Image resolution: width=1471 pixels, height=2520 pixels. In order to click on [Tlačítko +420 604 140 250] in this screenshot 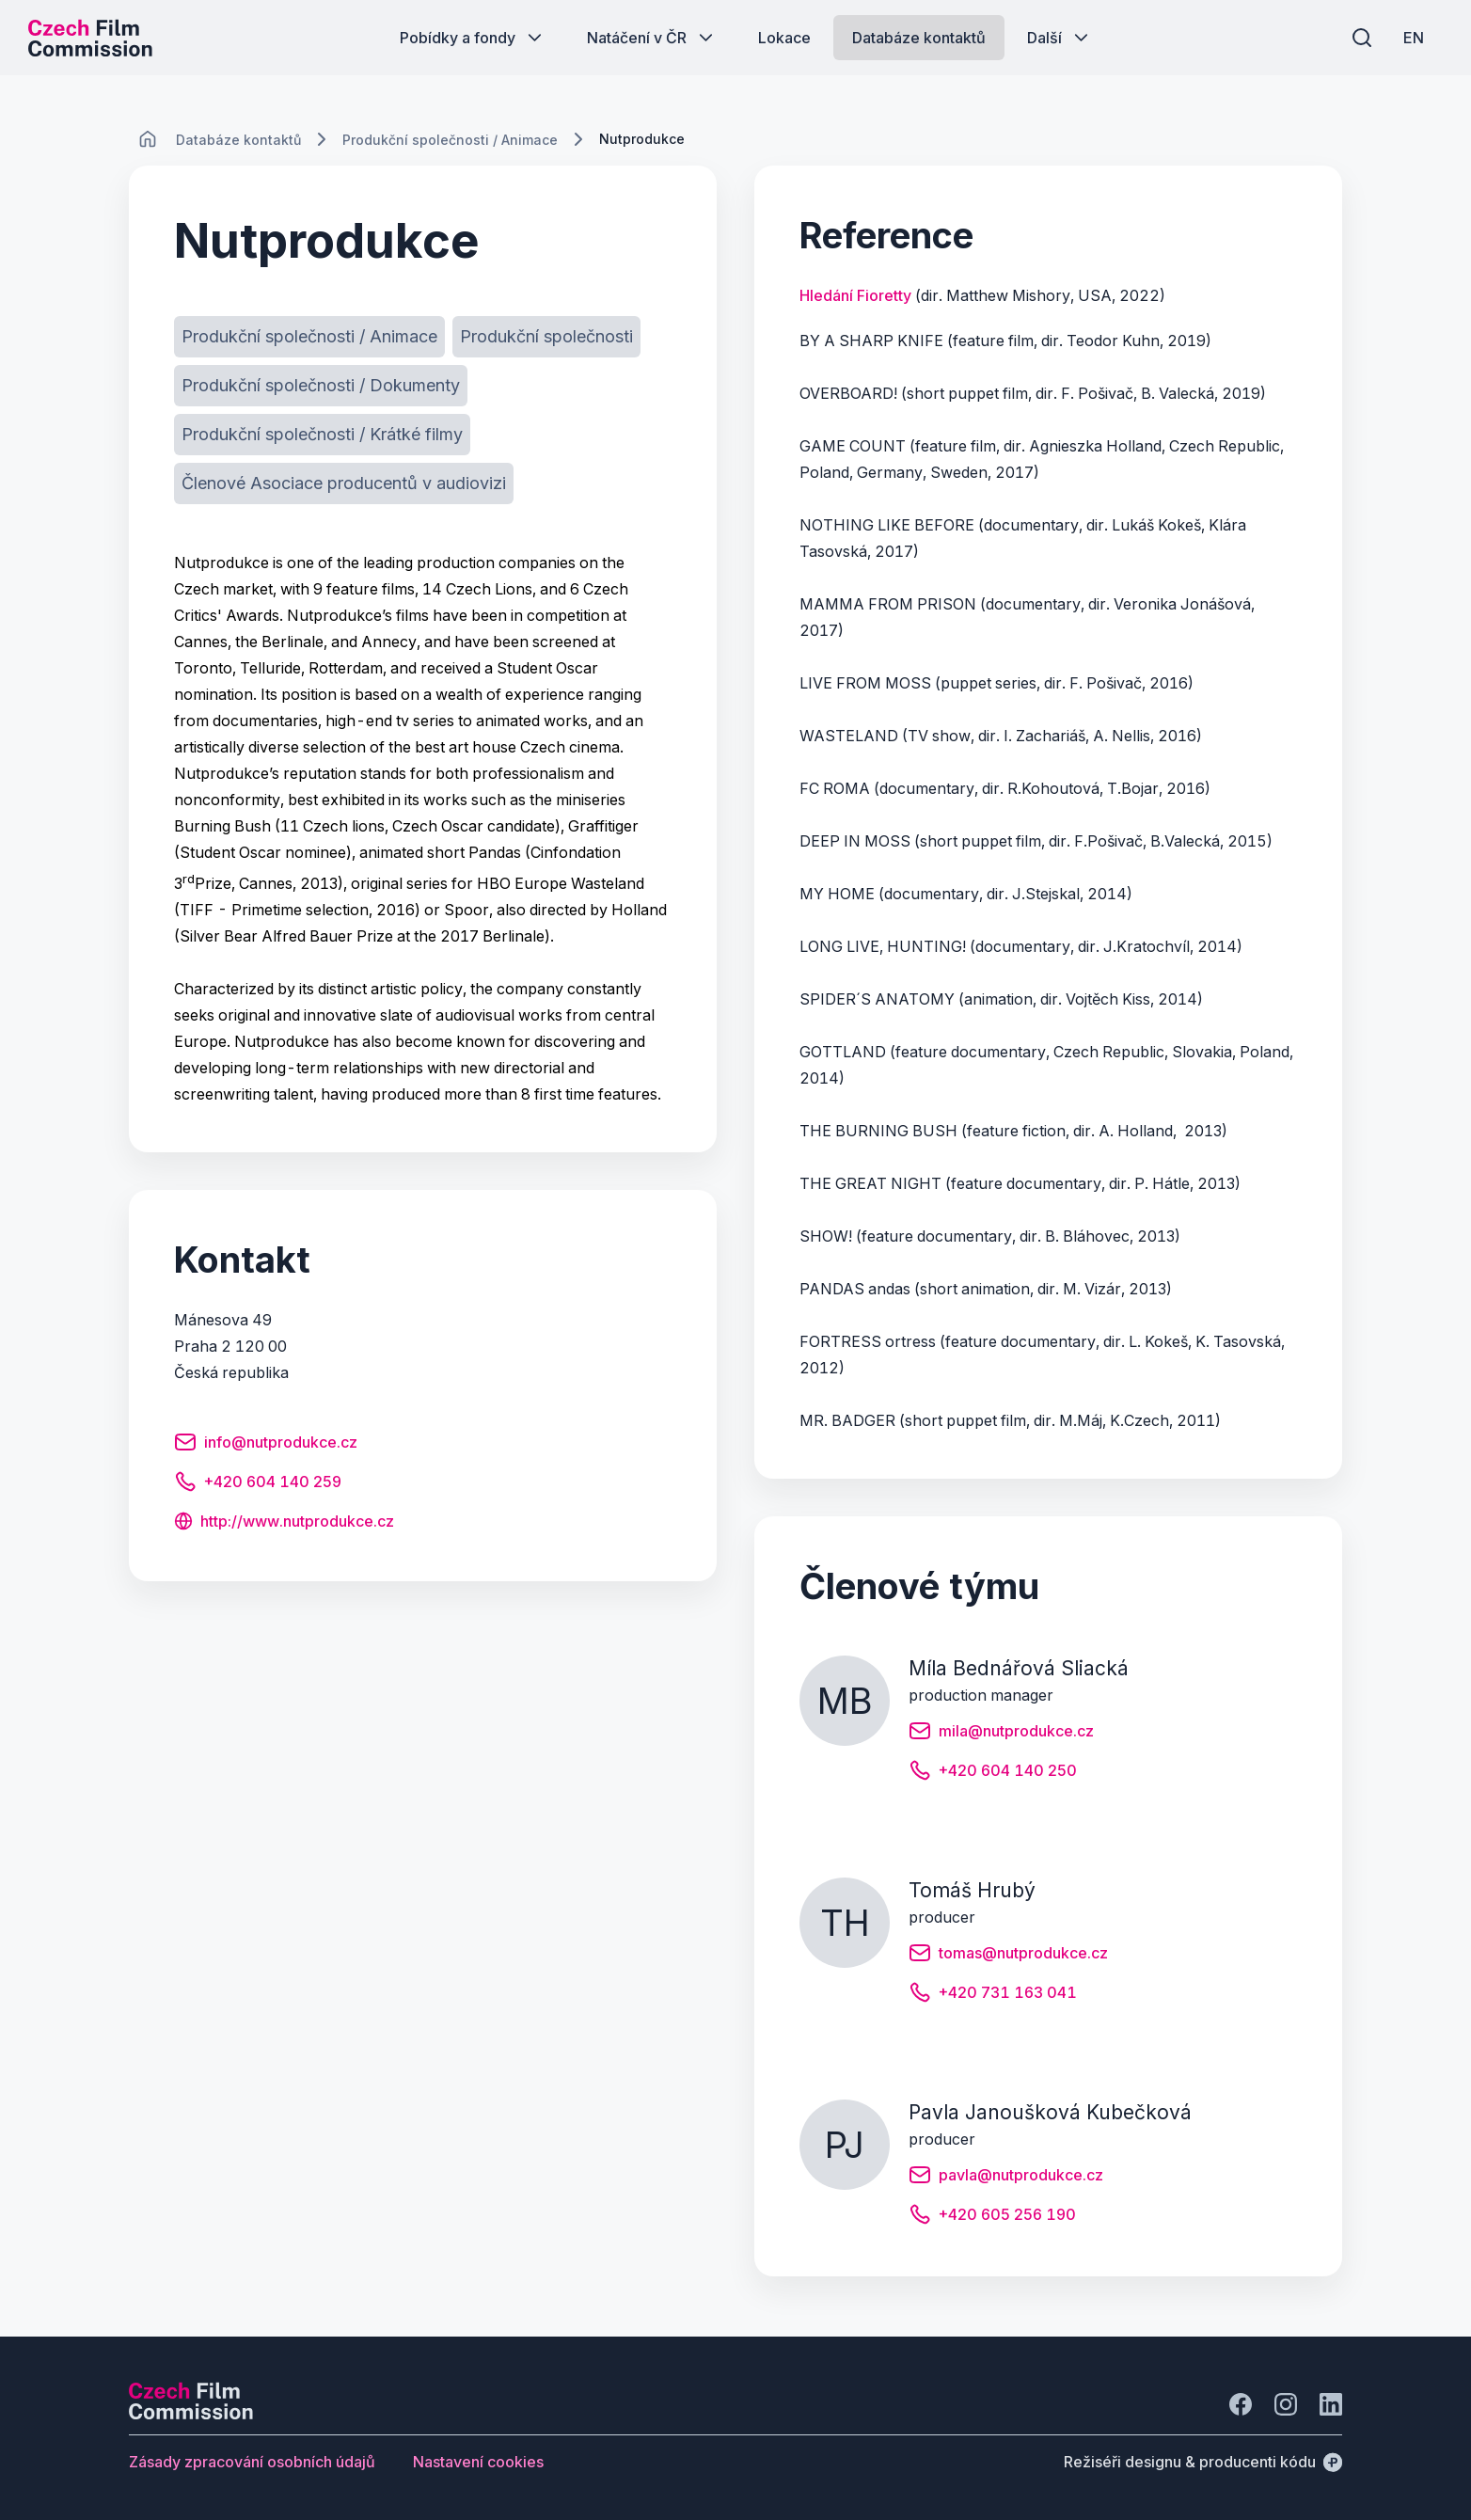, I will do `click(993, 1773)`.